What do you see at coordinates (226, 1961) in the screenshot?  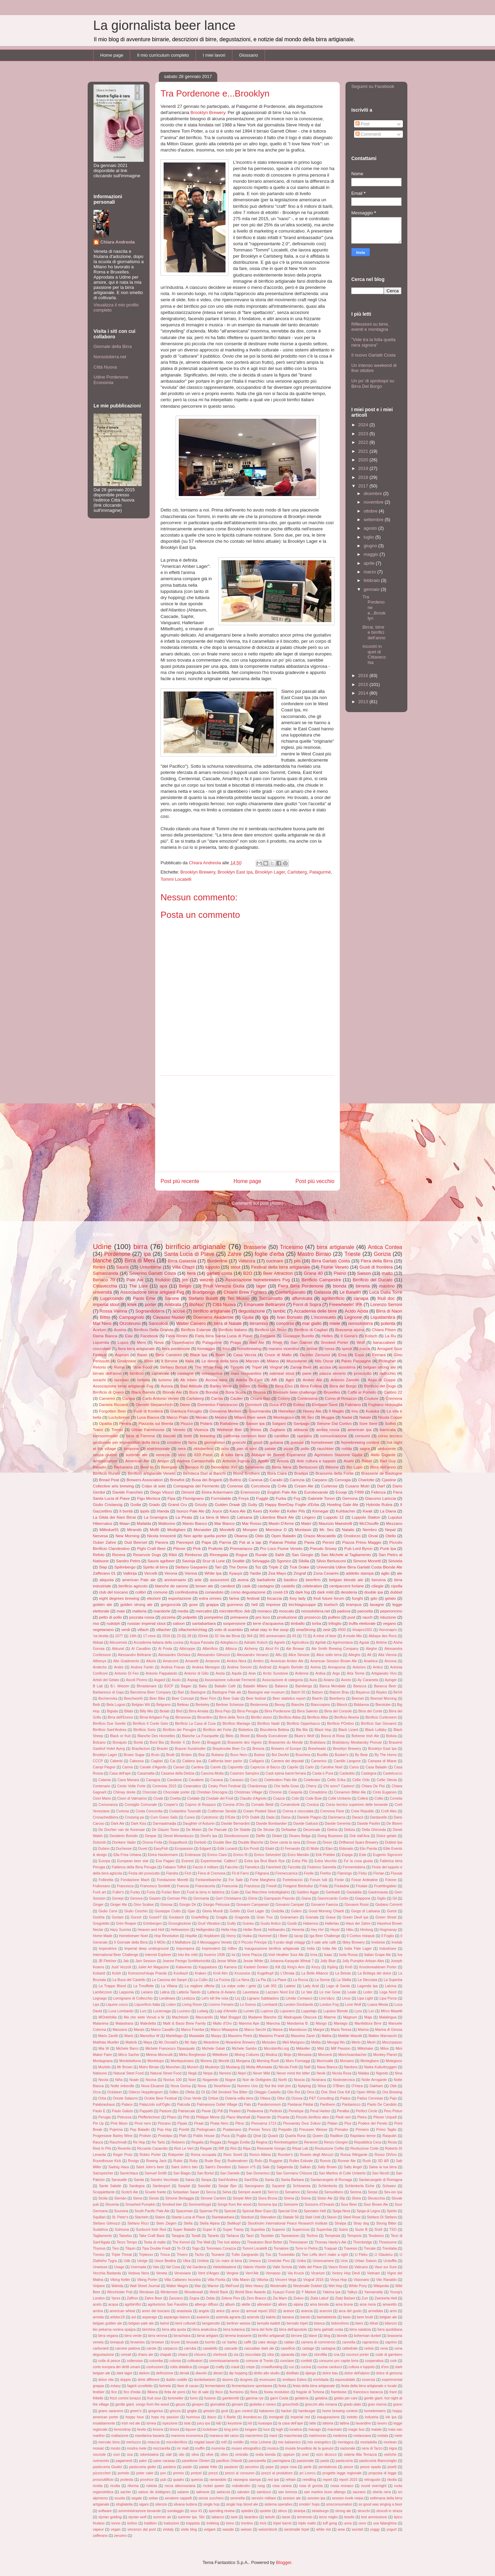 I see `Jesse White` at bounding box center [226, 1961].